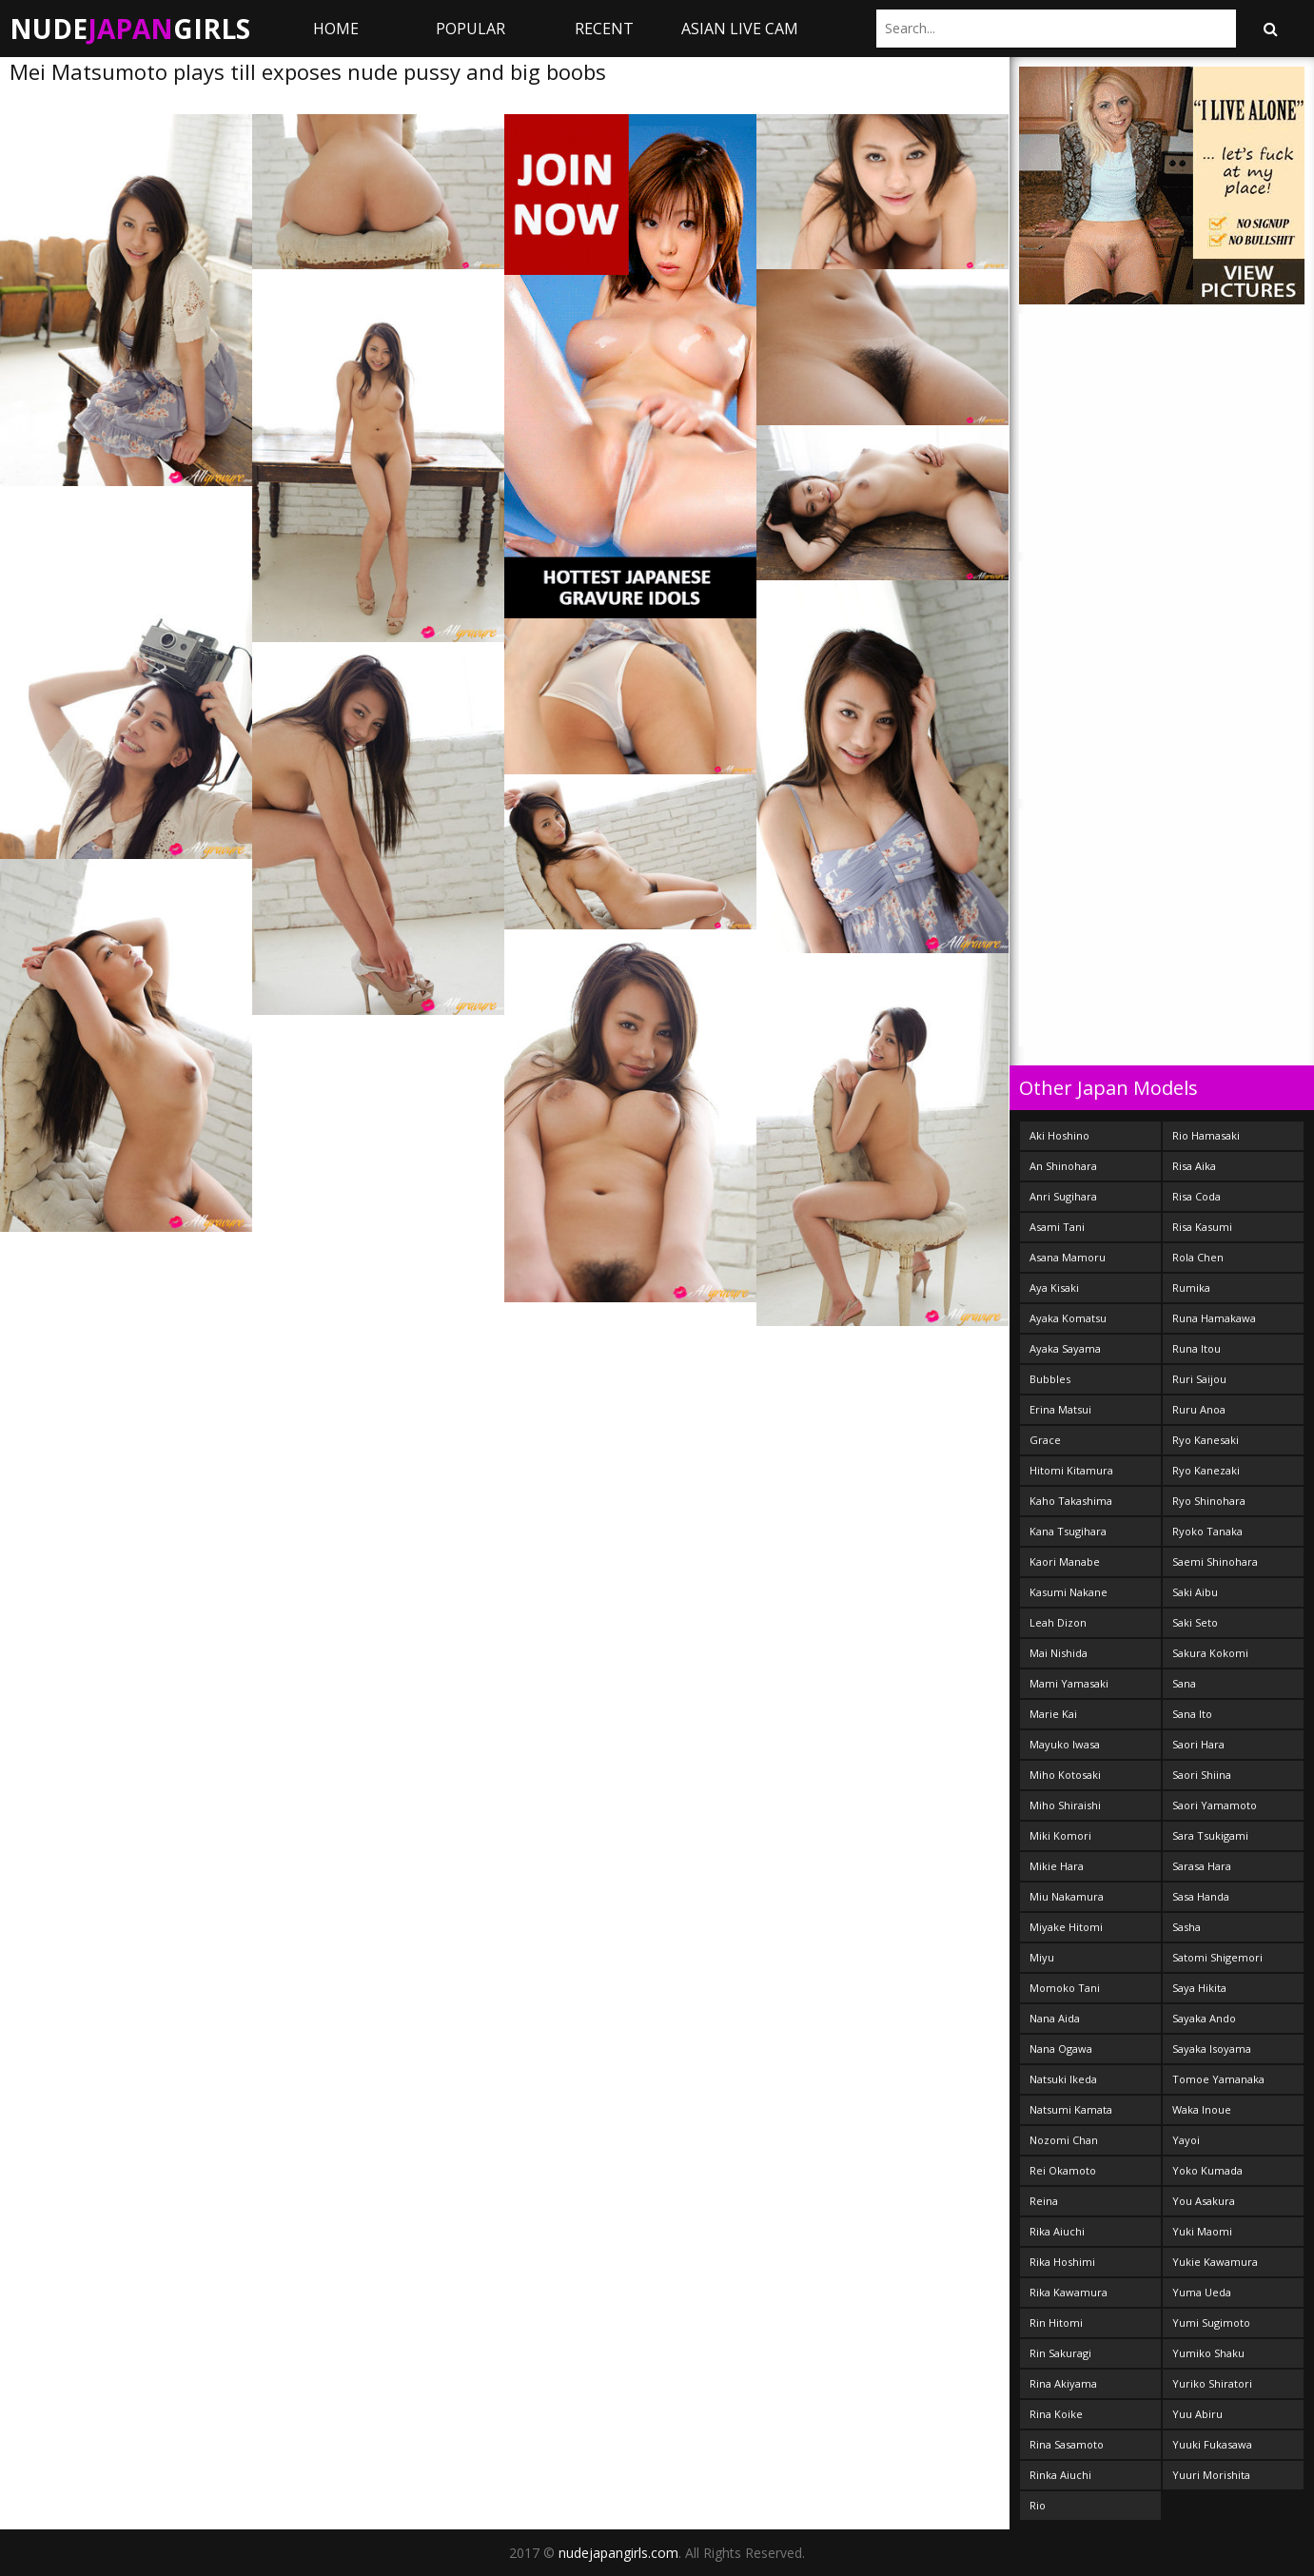 Image resolution: width=1314 pixels, height=2576 pixels. Describe the element at coordinates (1200, 1896) in the screenshot. I see `Sasa Handa` at that location.